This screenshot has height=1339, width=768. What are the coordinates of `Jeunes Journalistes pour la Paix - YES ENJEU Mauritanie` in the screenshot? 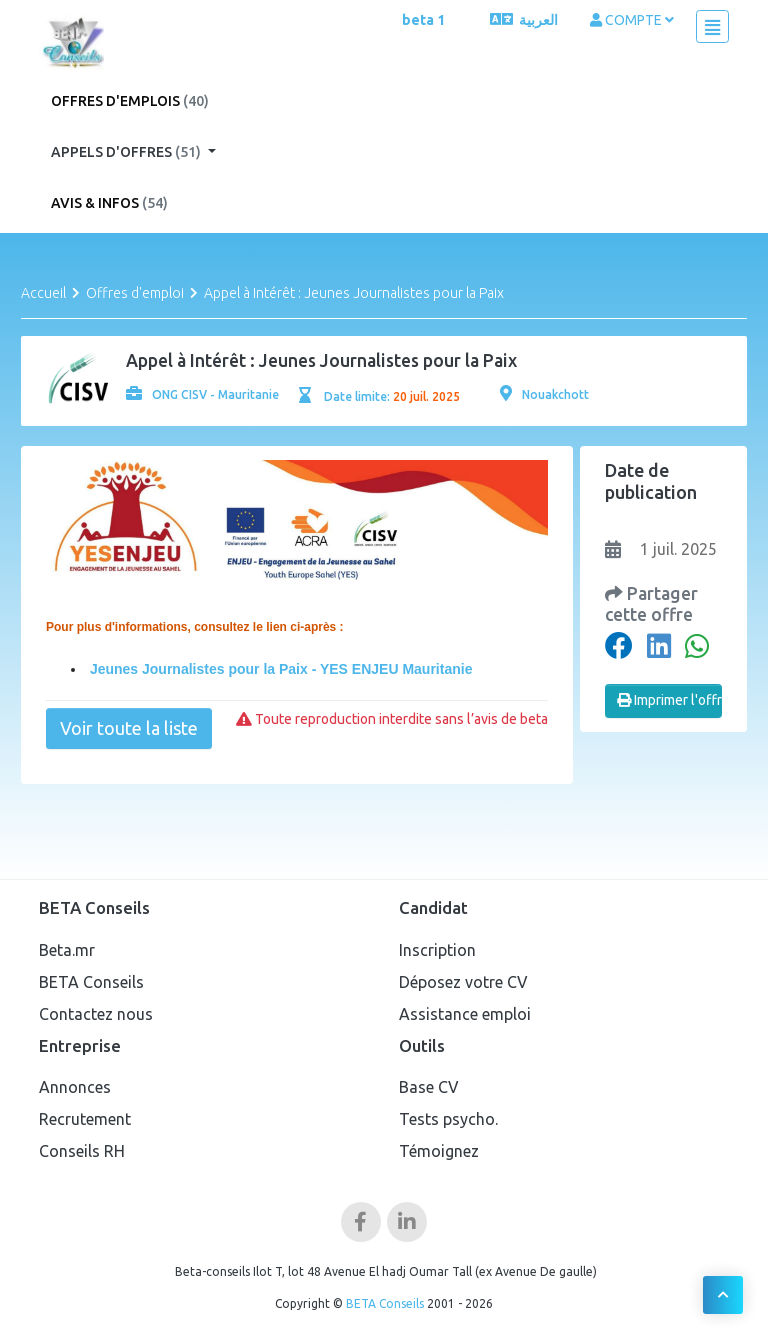 It's located at (279, 669).